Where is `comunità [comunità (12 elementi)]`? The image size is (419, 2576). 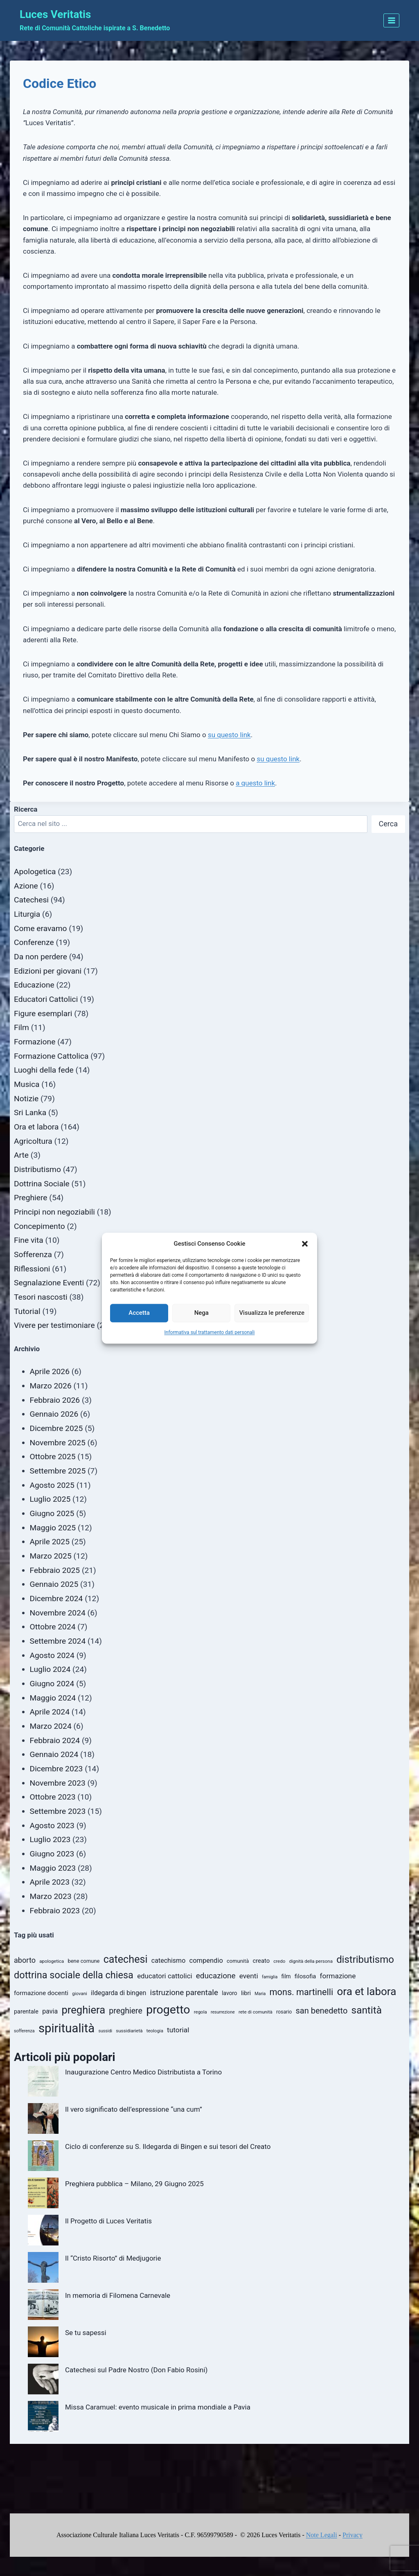 comunità [comunità (12 elementi)] is located at coordinates (238, 1961).